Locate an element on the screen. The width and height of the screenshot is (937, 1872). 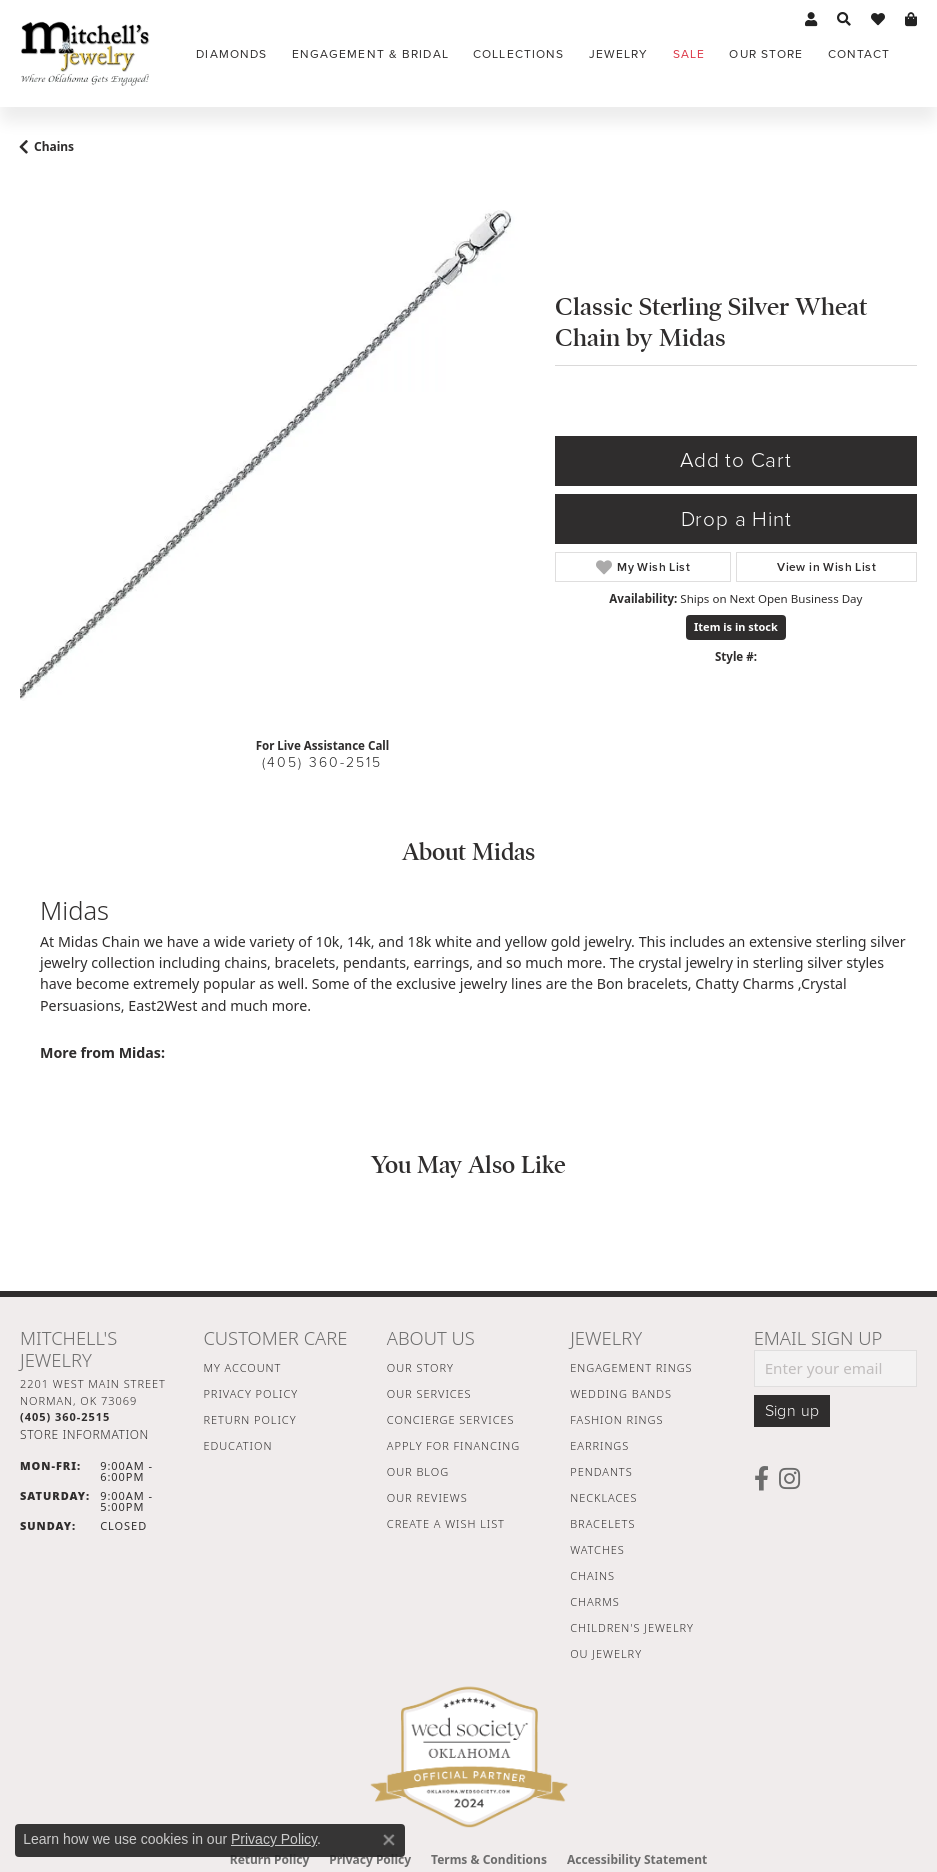
Engagement Rings [menuitem] is located at coordinates (631, 1367).